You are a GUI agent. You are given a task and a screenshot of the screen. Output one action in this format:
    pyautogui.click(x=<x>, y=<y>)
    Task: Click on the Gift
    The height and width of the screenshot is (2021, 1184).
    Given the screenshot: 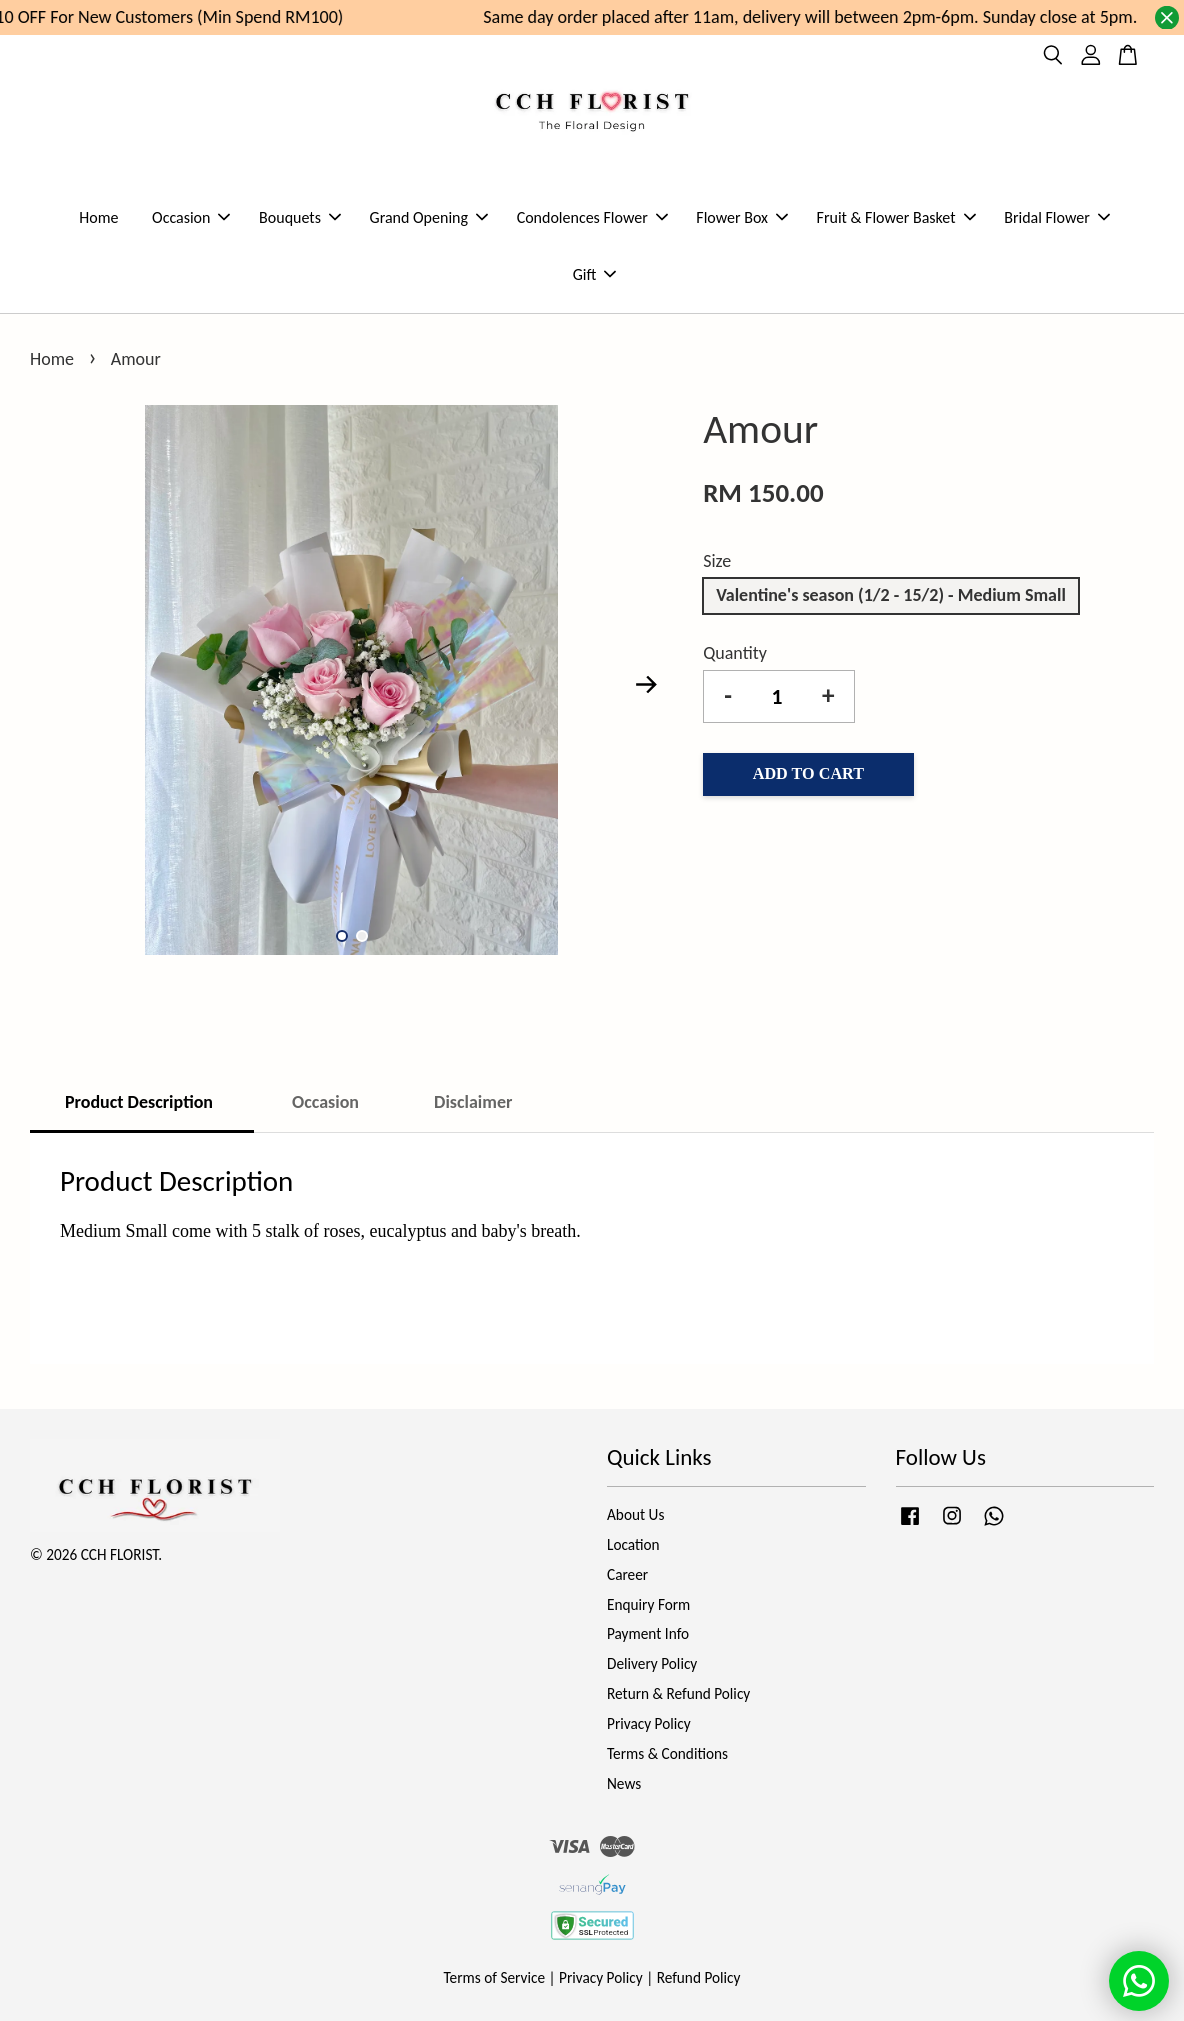 What is the action you would take?
    pyautogui.click(x=595, y=274)
    